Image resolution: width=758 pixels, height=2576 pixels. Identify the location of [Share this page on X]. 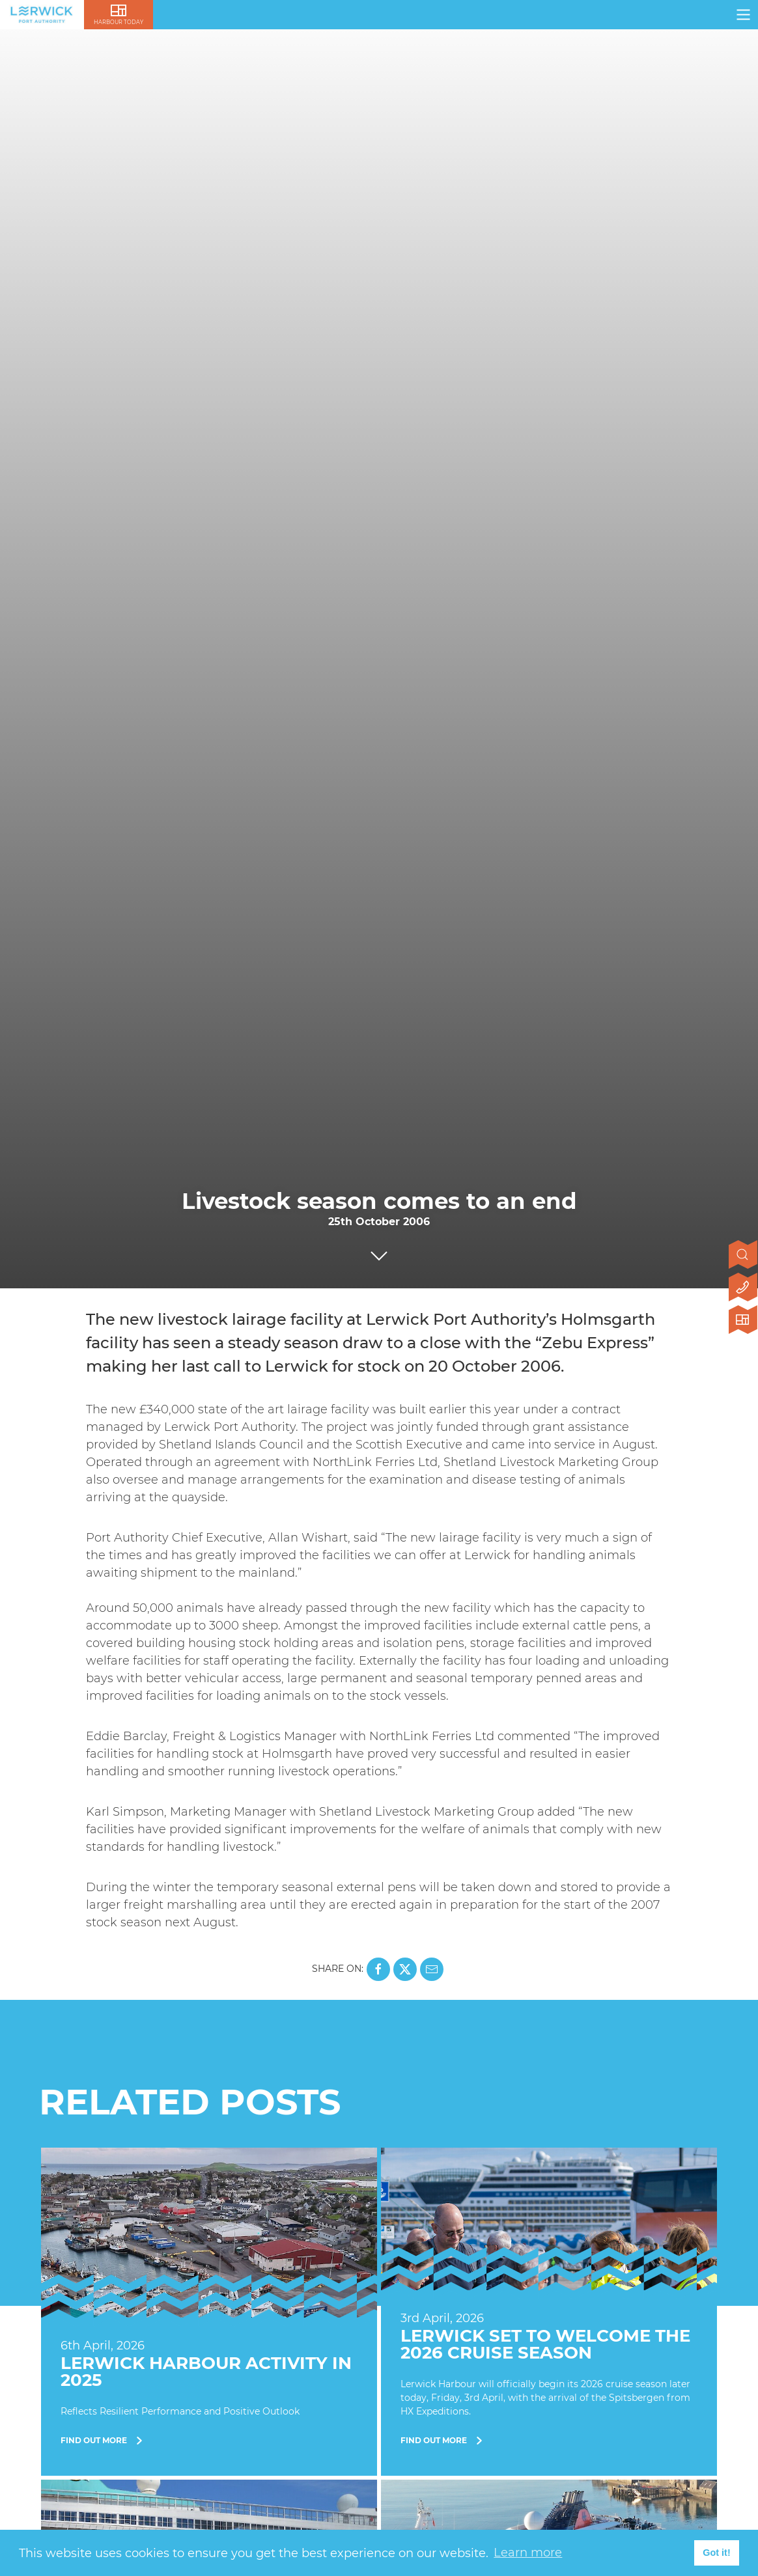
(405, 1969).